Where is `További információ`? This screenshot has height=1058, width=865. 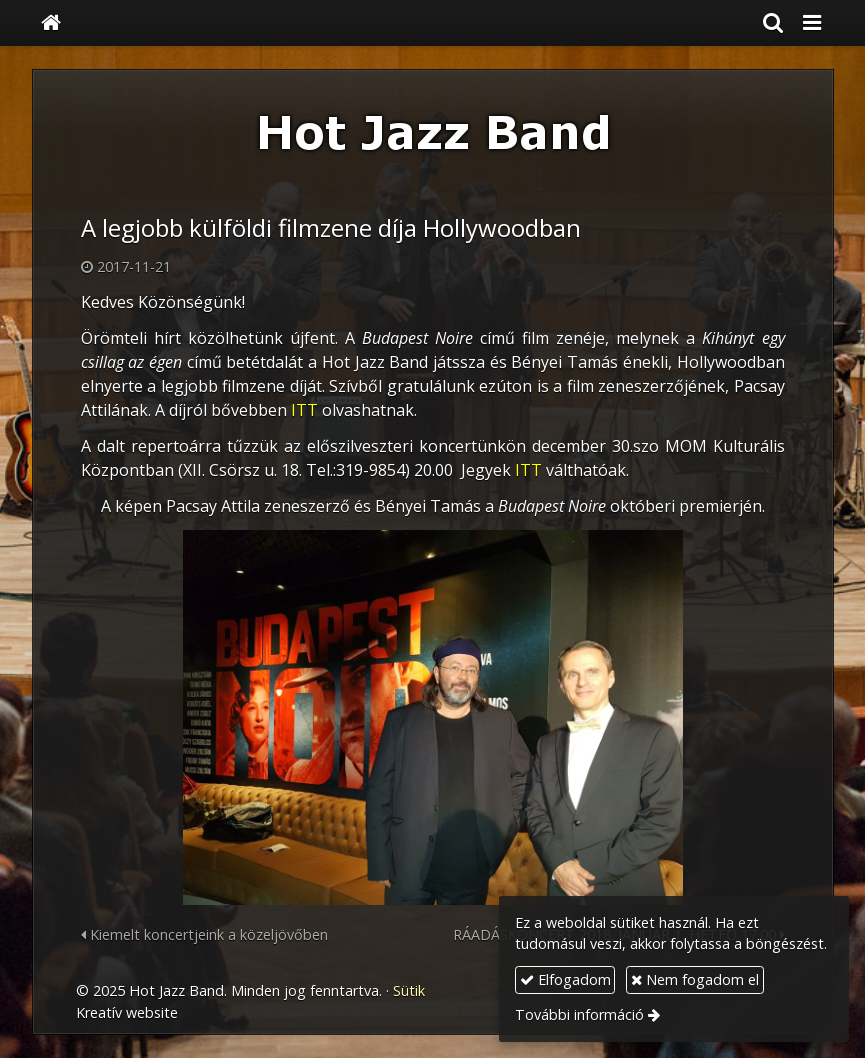
További információ is located at coordinates (579, 1014).